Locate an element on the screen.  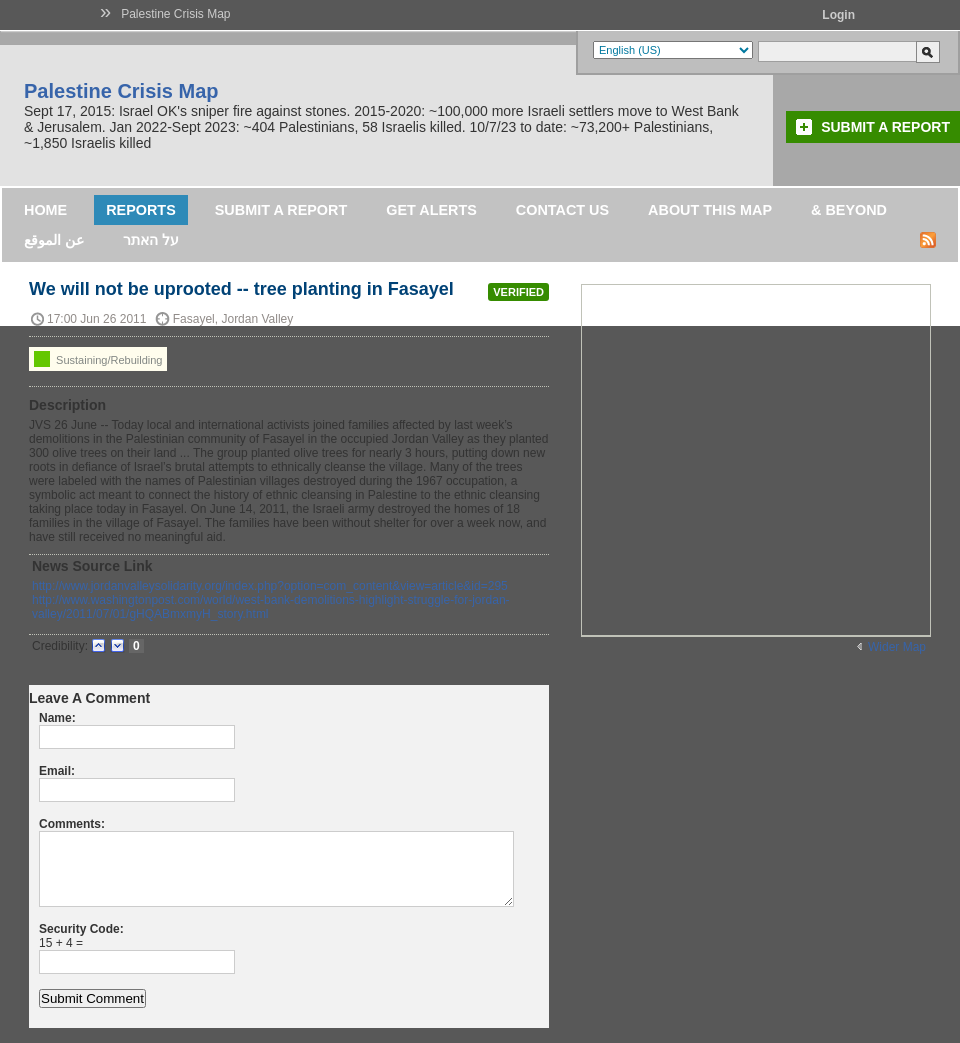
Submit a Report is located at coordinates (885, 127).